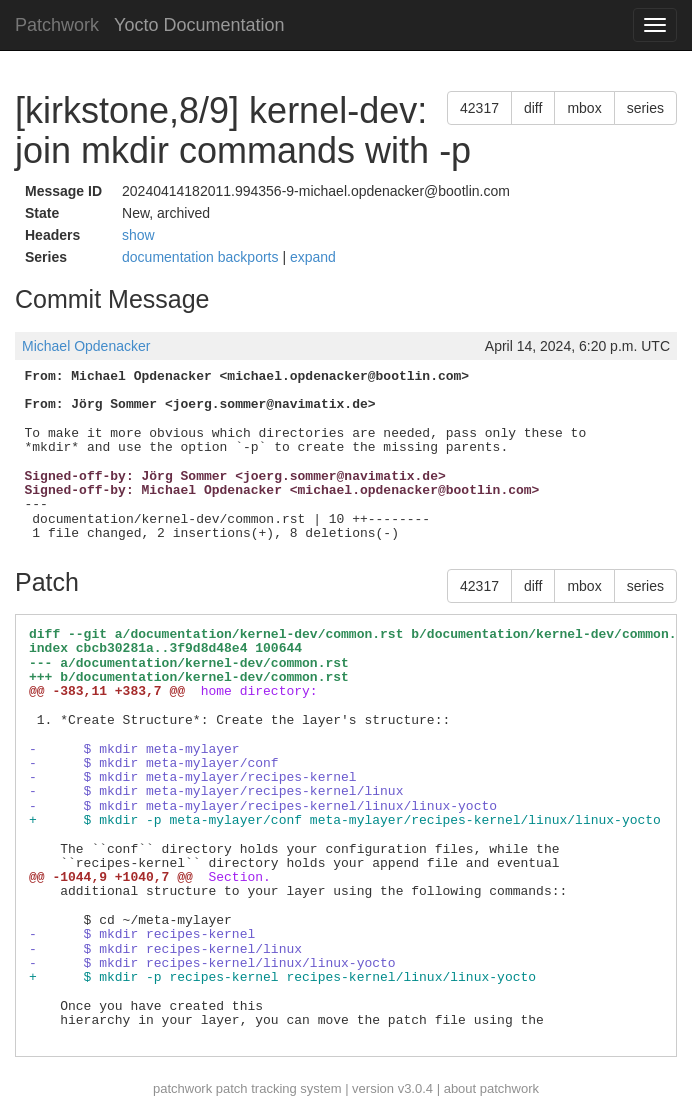  Describe the element at coordinates (86, 346) in the screenshot. I see `Michael Opdenacker` at that location.